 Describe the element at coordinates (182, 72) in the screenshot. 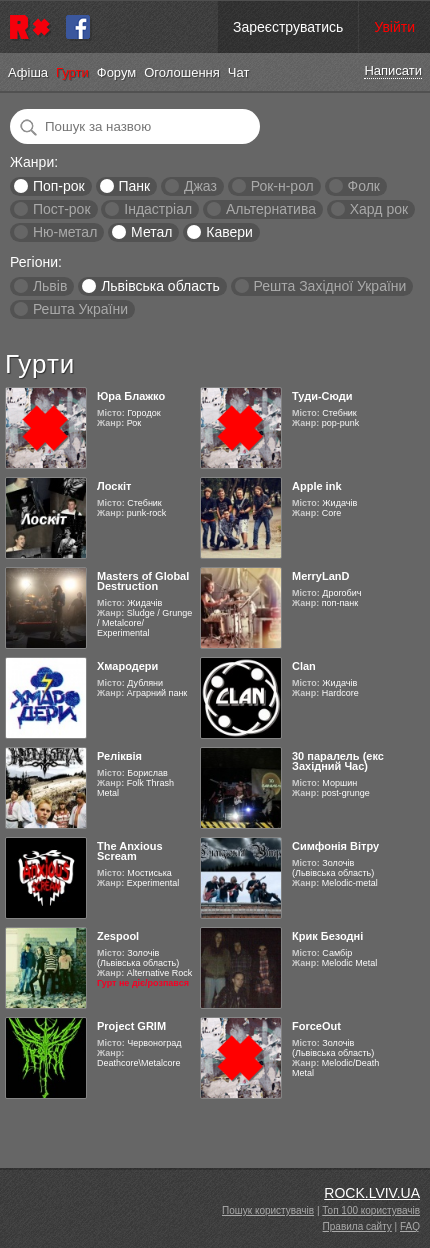

I see `Оголошення` at that location.